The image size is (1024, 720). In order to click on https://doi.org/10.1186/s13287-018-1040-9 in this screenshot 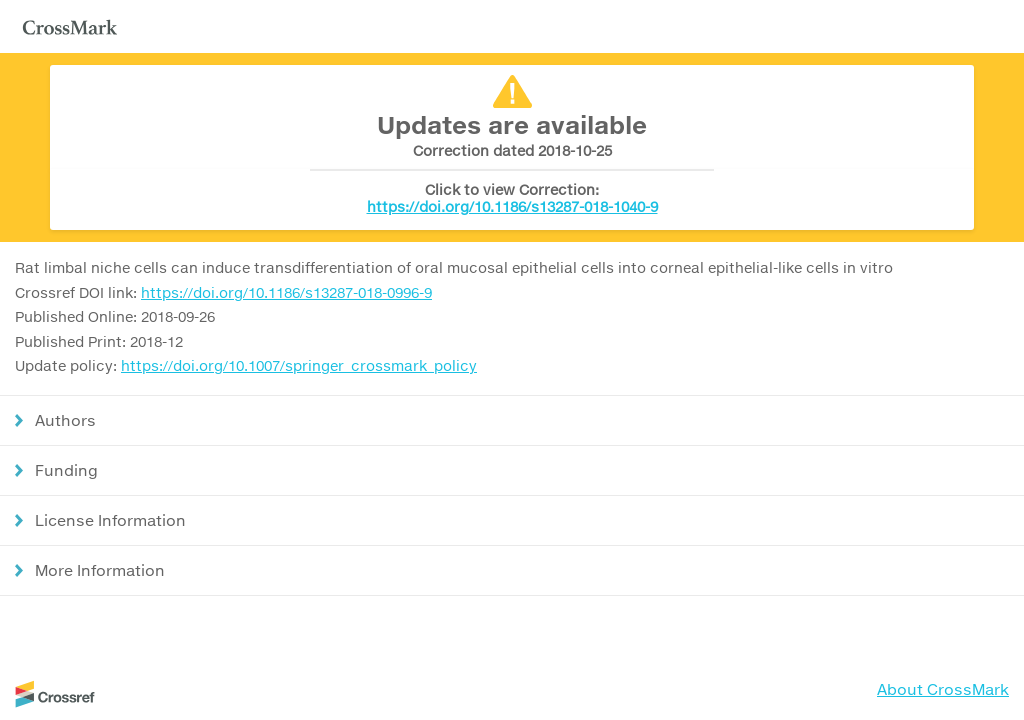, I will do `click(512, 206)`.